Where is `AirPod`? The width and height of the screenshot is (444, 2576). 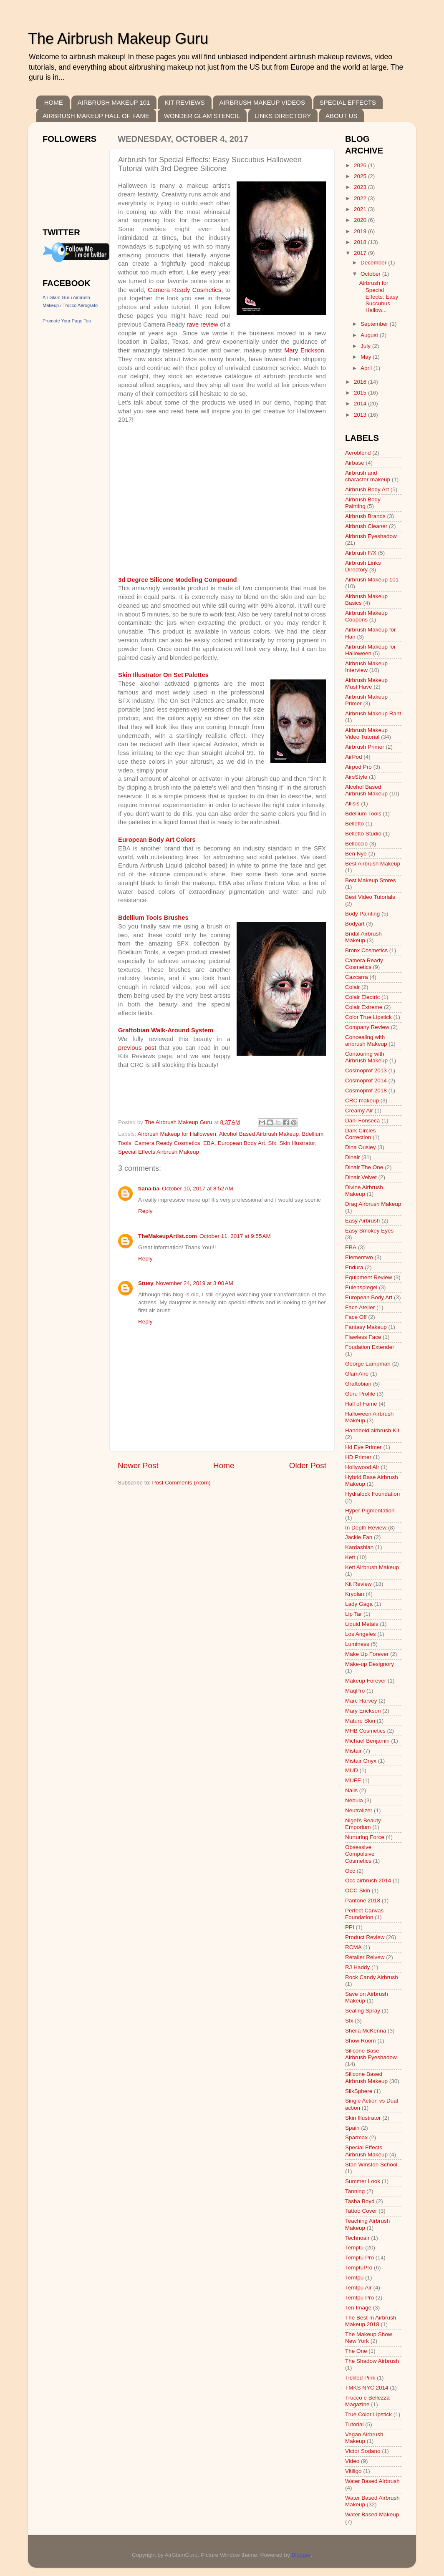
AirPod is located at coordinates (353, 757).